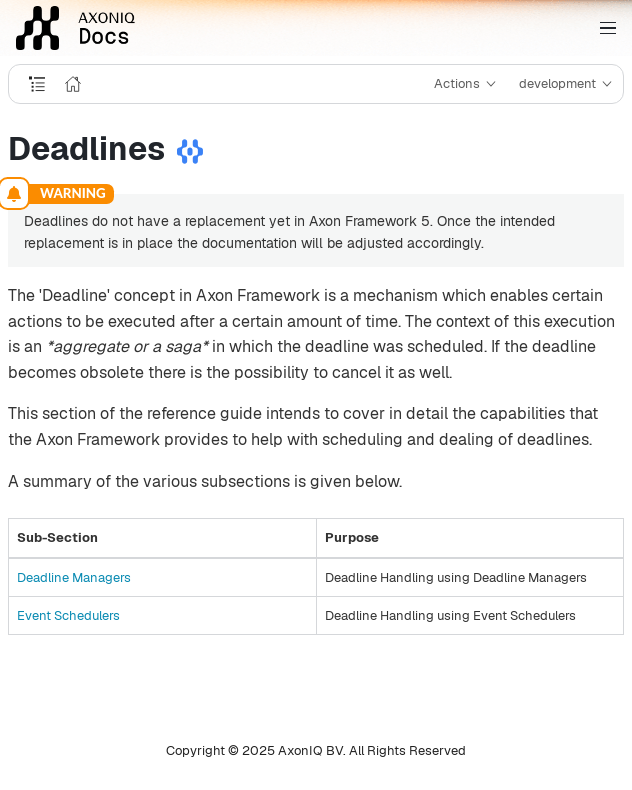 The image size is (632, 790). I want to click on Deadline Managers, so click(74, 577).